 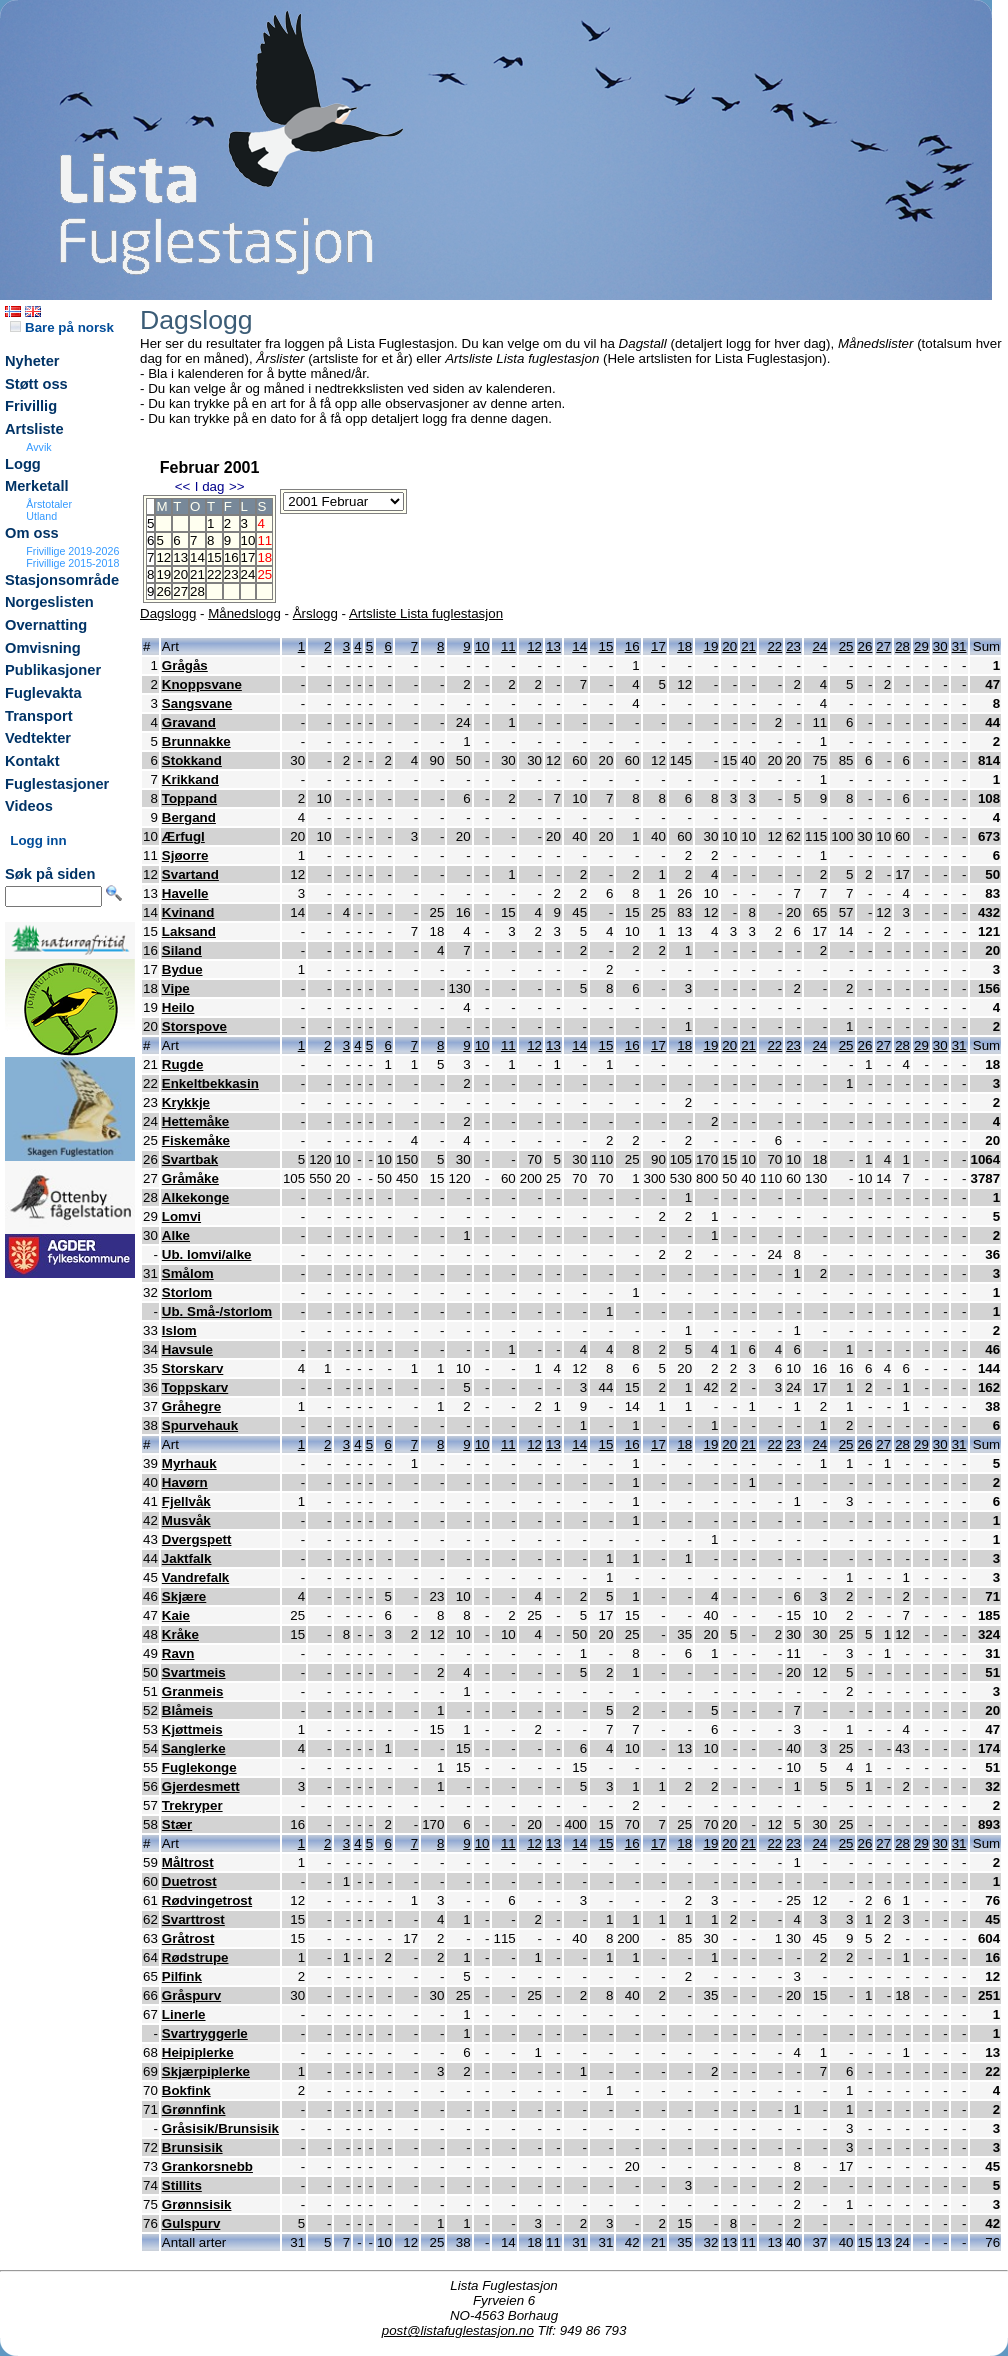 What do you see at coordinates (846, 646) in the screenshot?
I see `25` at bounding box center [846, 646].